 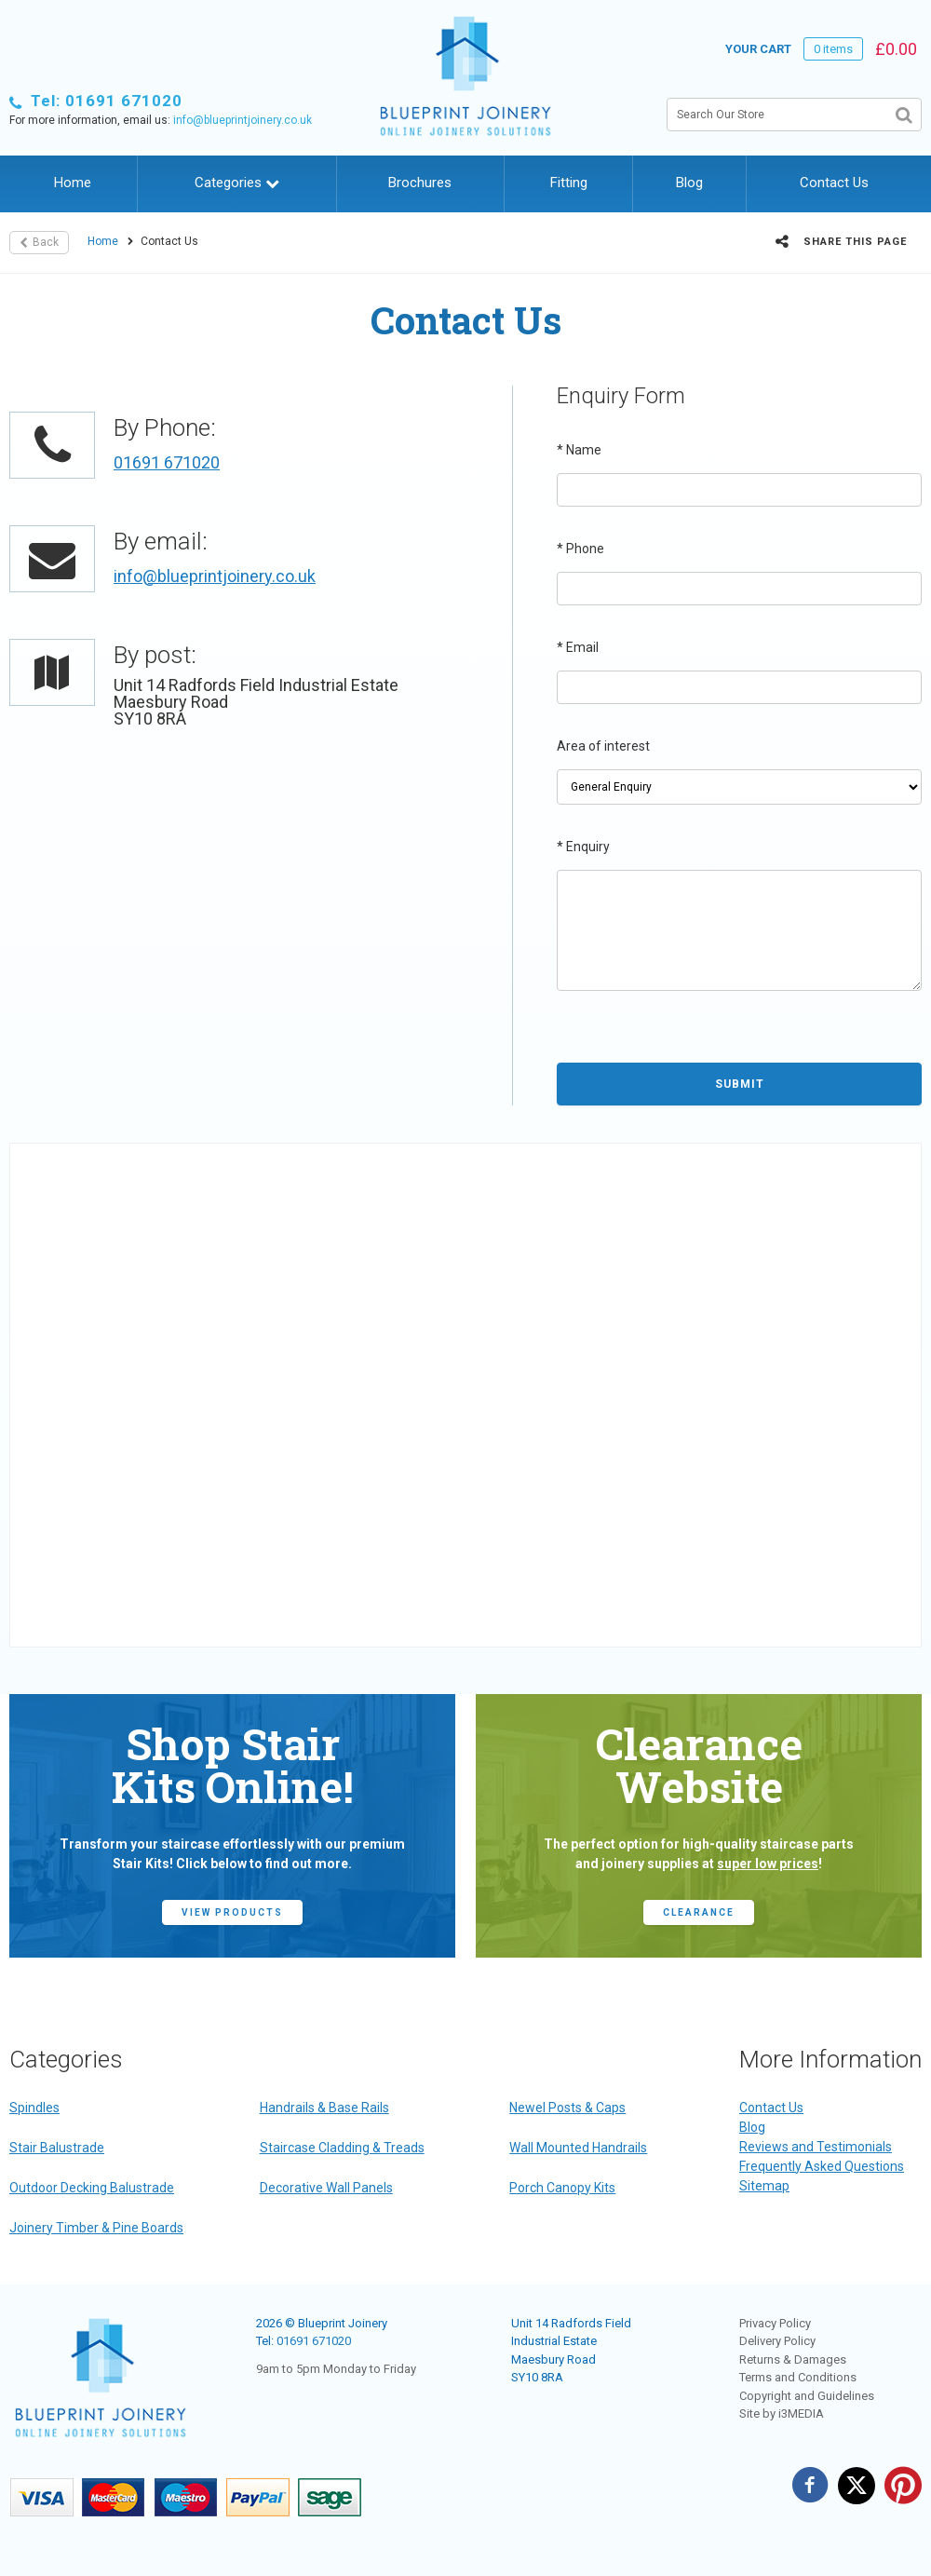 I want to click on Newel Posts & Caps, so click(x=567, y=2107).